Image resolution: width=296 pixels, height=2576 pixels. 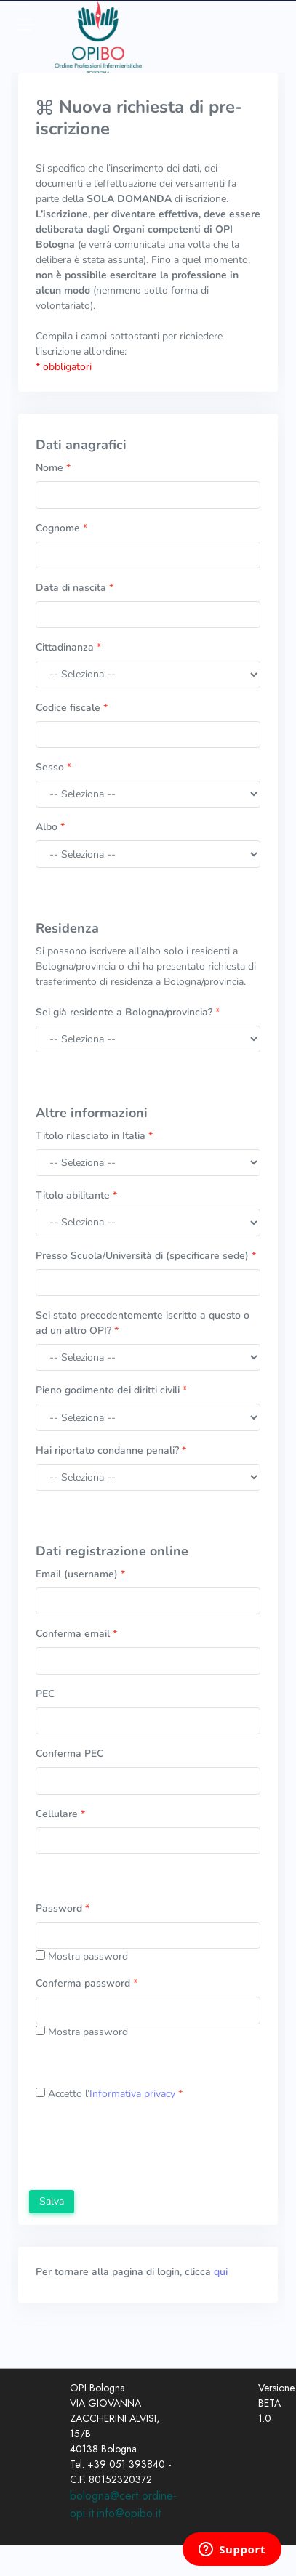 I want to click on Sesso, so click(x=53, y=767).